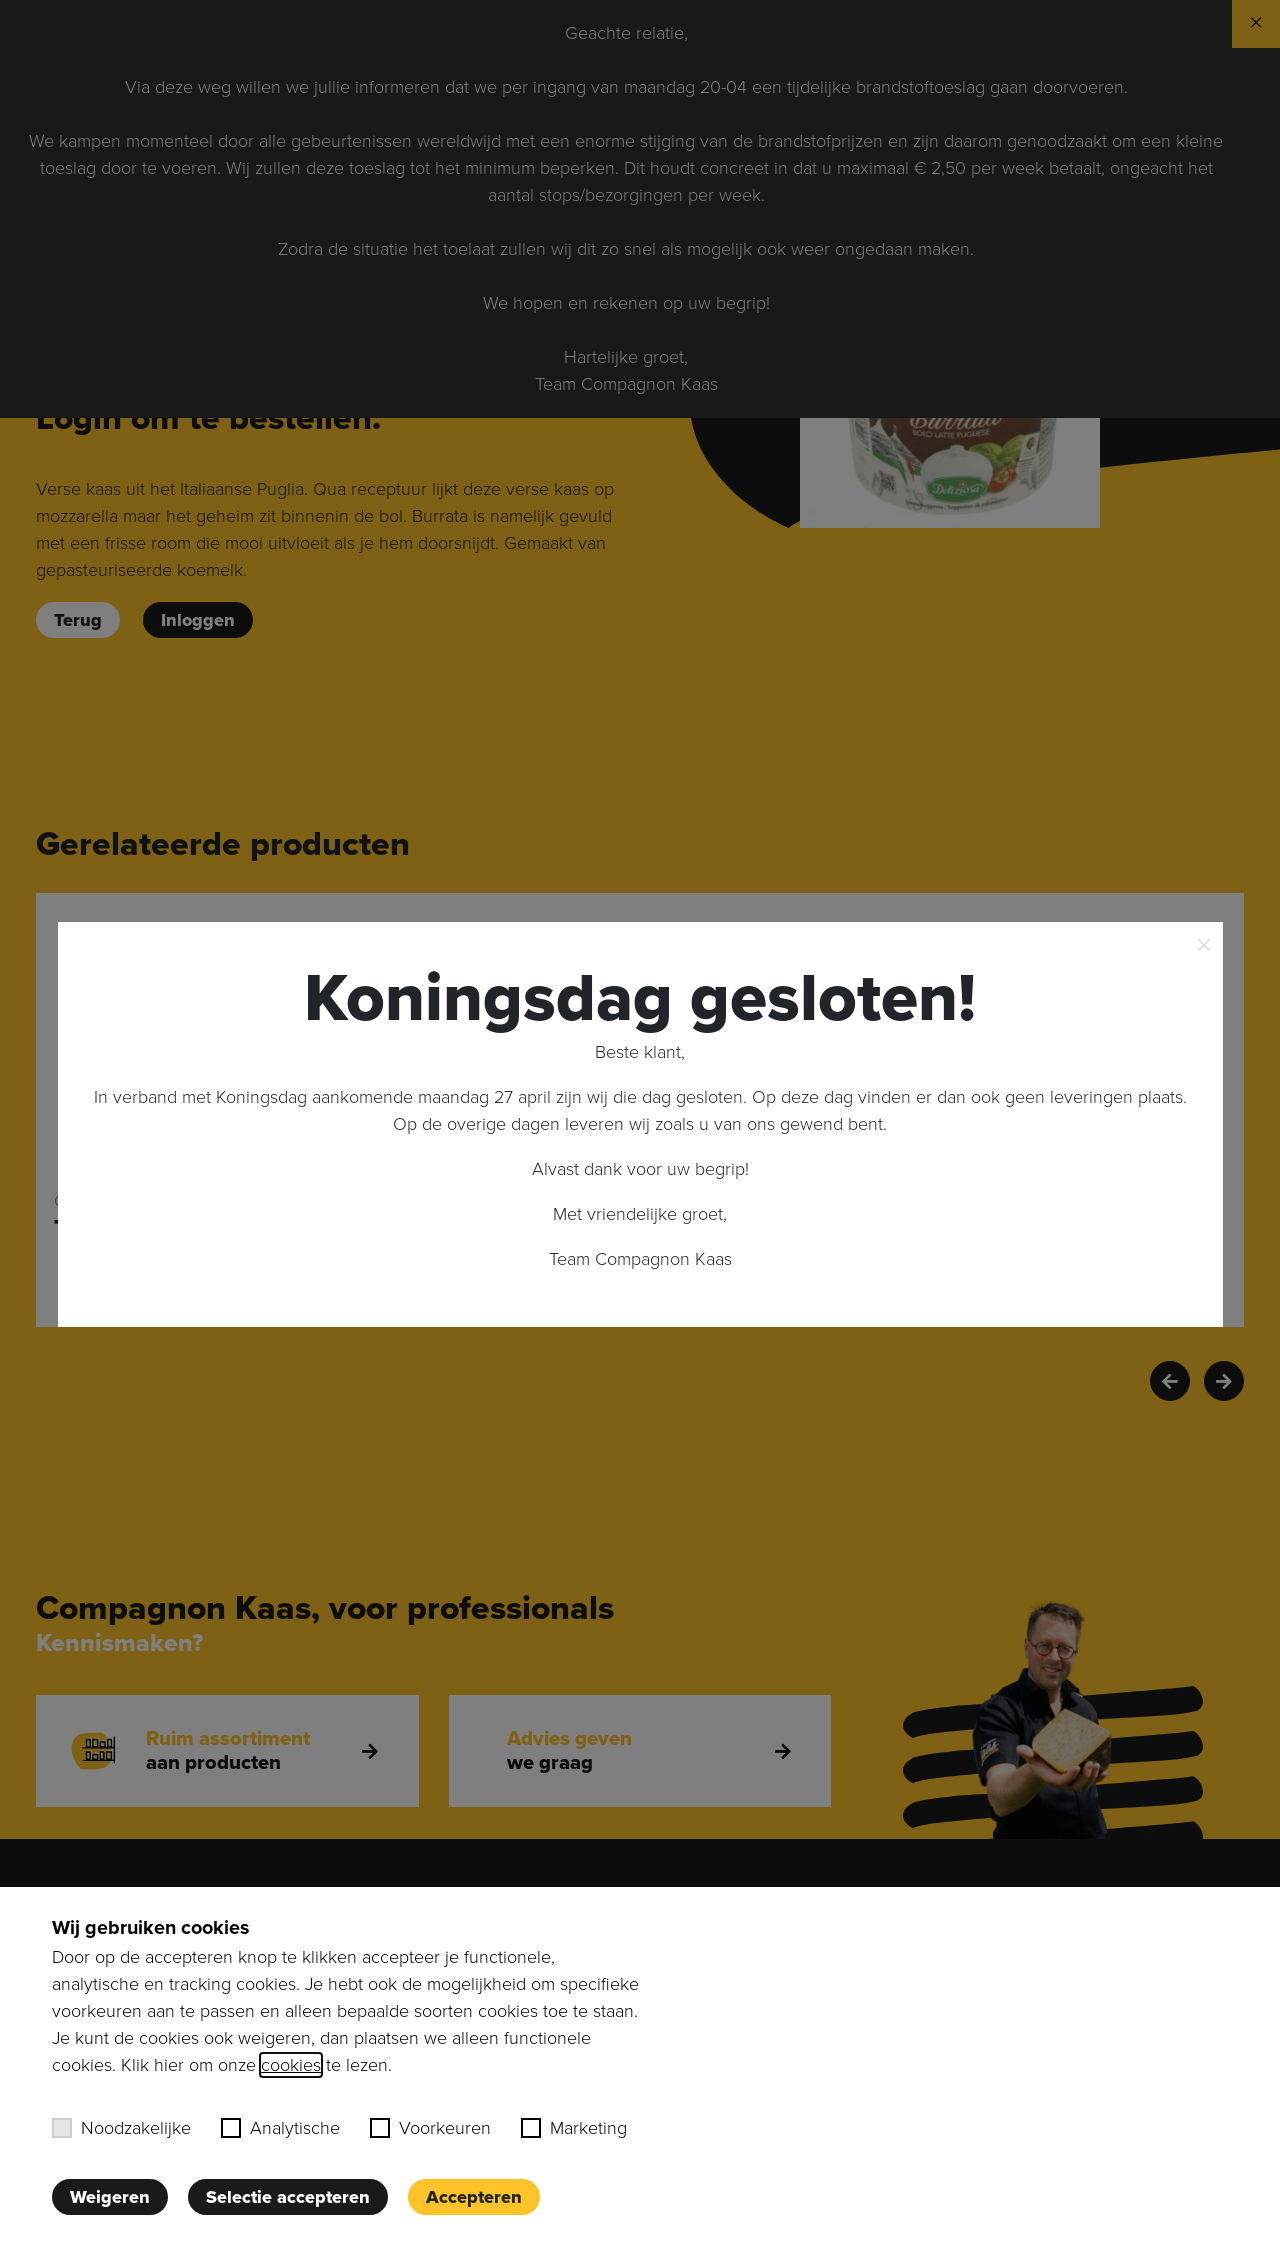 Image resolution: width=1280 pixels, height=2249 pixels. Describe the element at coordinates (474, 2197) in the screenshot. I see `Accepteren` at that location.